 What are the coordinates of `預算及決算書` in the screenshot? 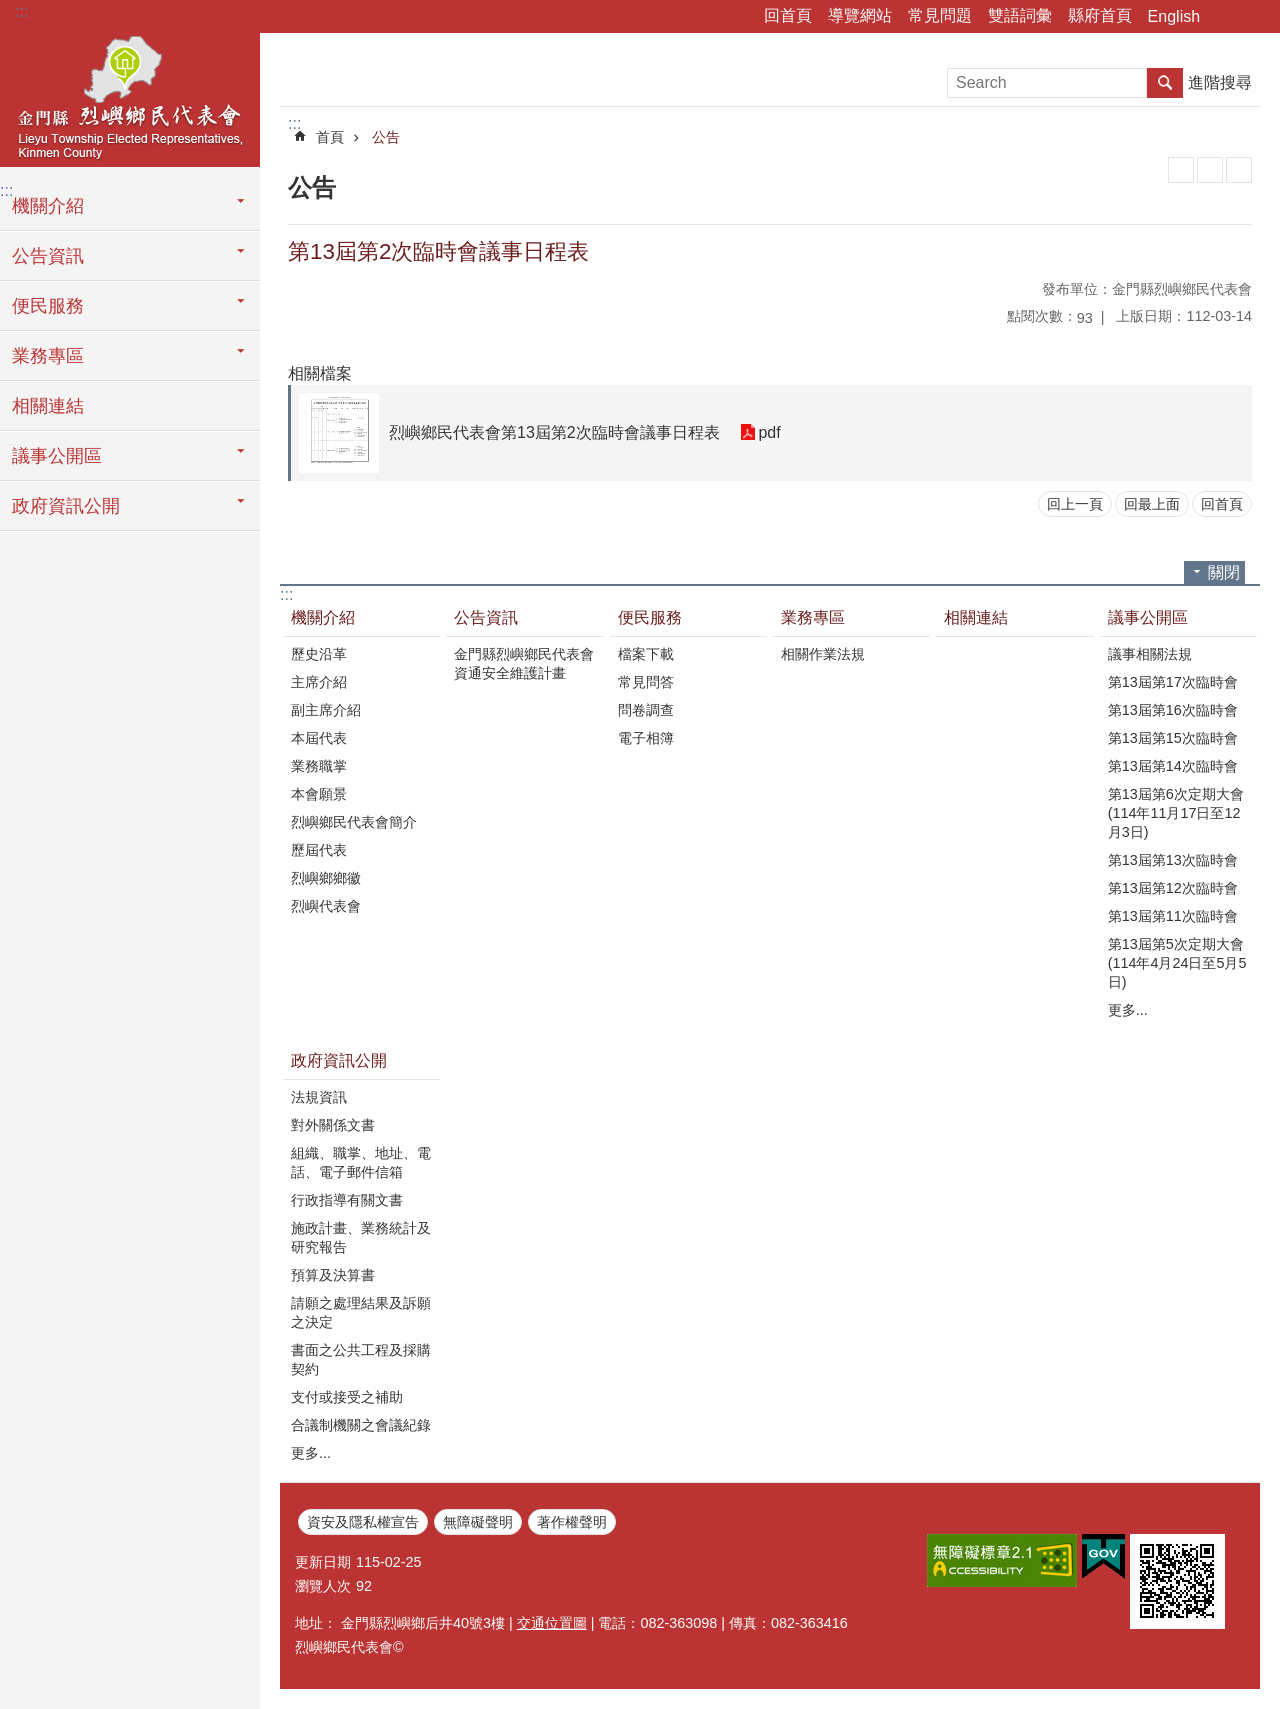 It's located at (333, 1275).